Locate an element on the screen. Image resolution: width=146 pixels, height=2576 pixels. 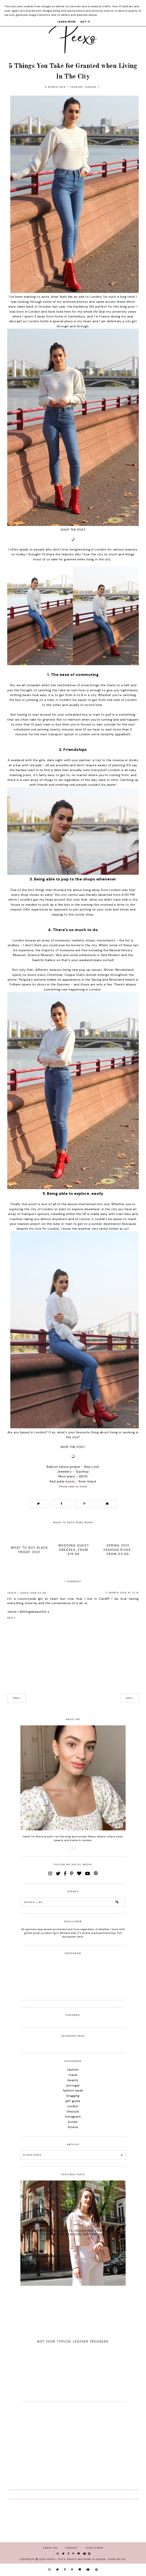
Jessie | jessie-ann.co.uk is located at coordinates (26, 1592).